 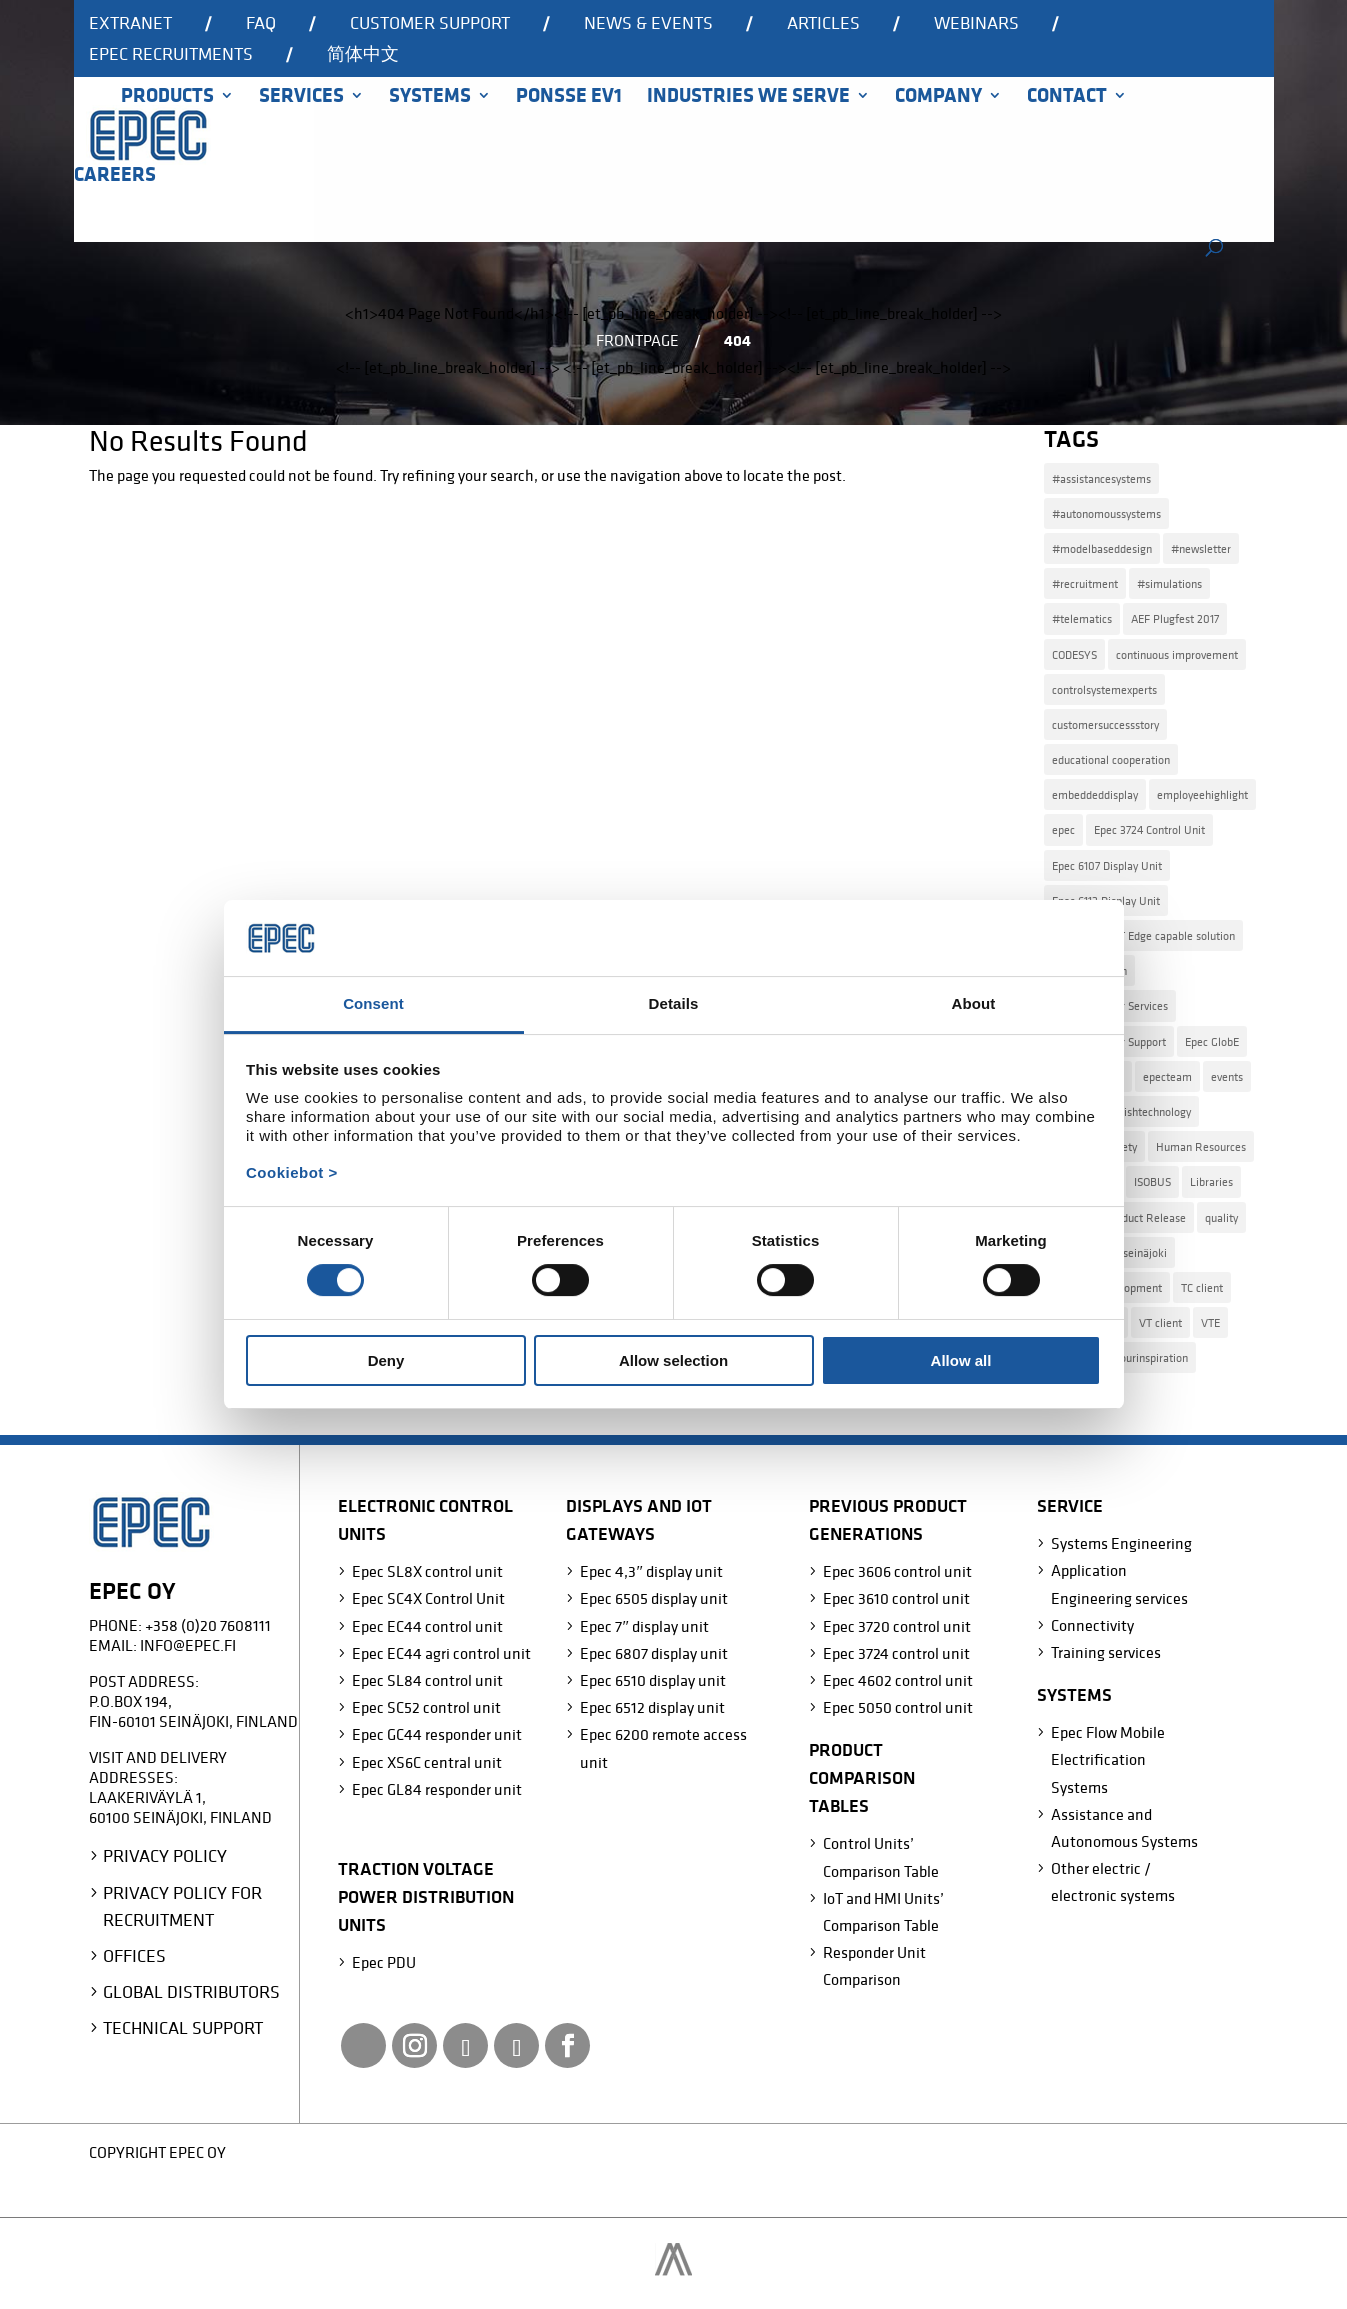 I want to click on Epec 4,3″ display unit, so click(x=651, y=1571).